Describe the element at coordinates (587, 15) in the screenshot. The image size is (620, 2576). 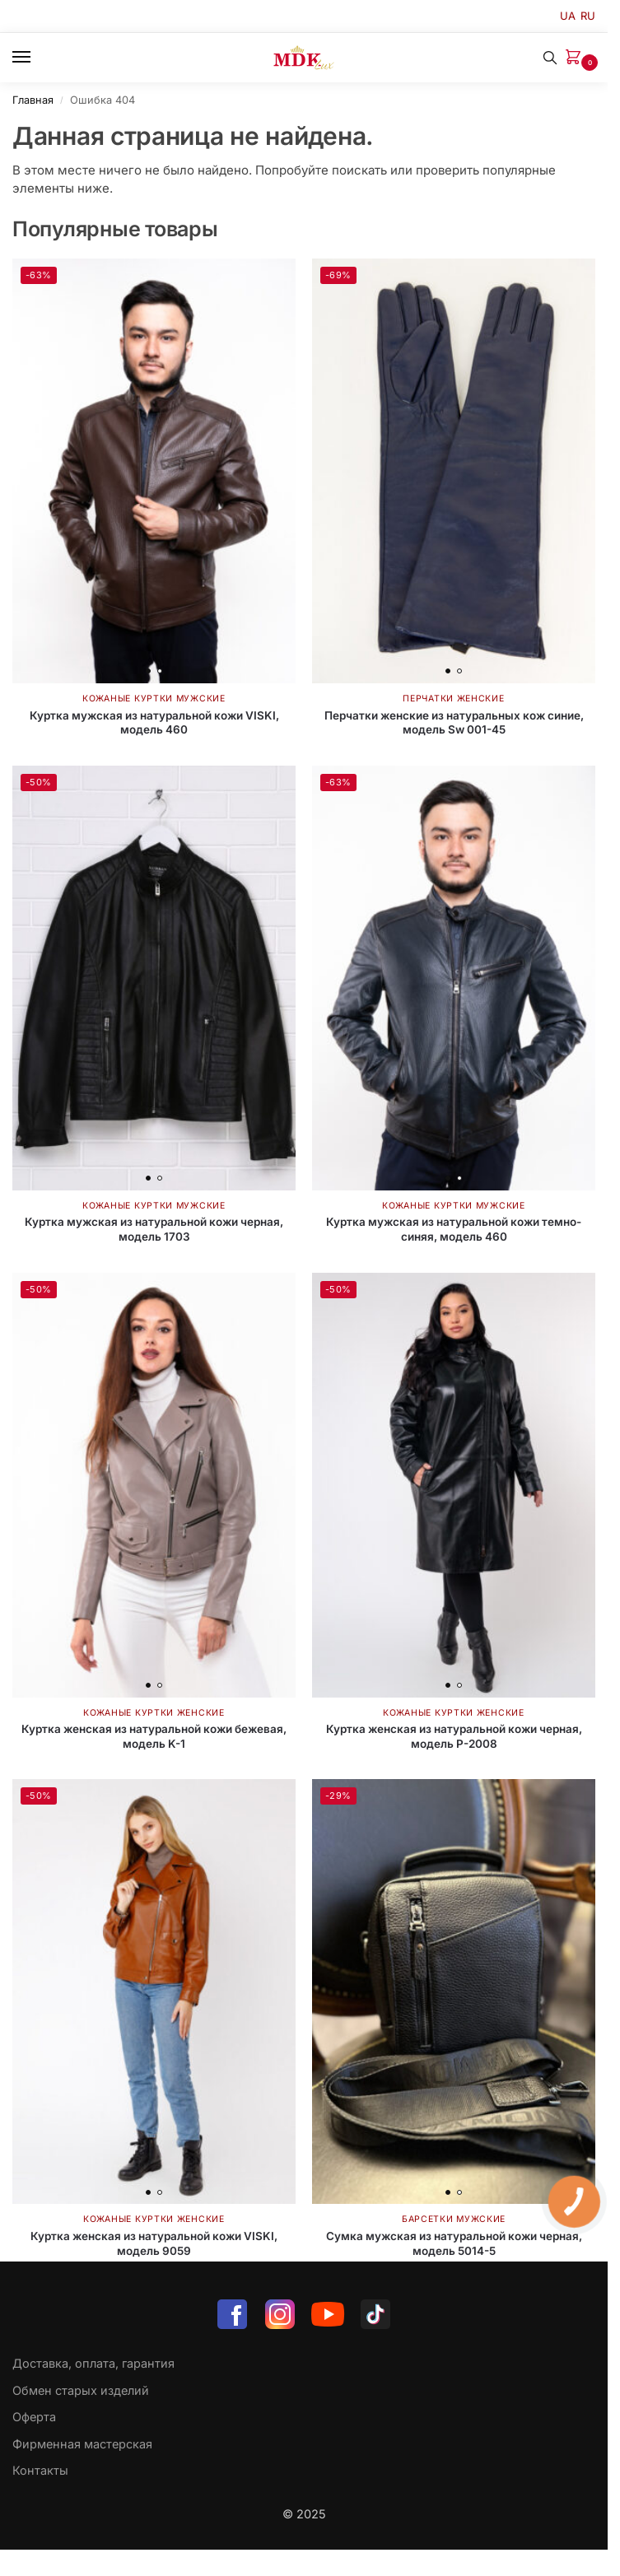
I see `RU` at that location.